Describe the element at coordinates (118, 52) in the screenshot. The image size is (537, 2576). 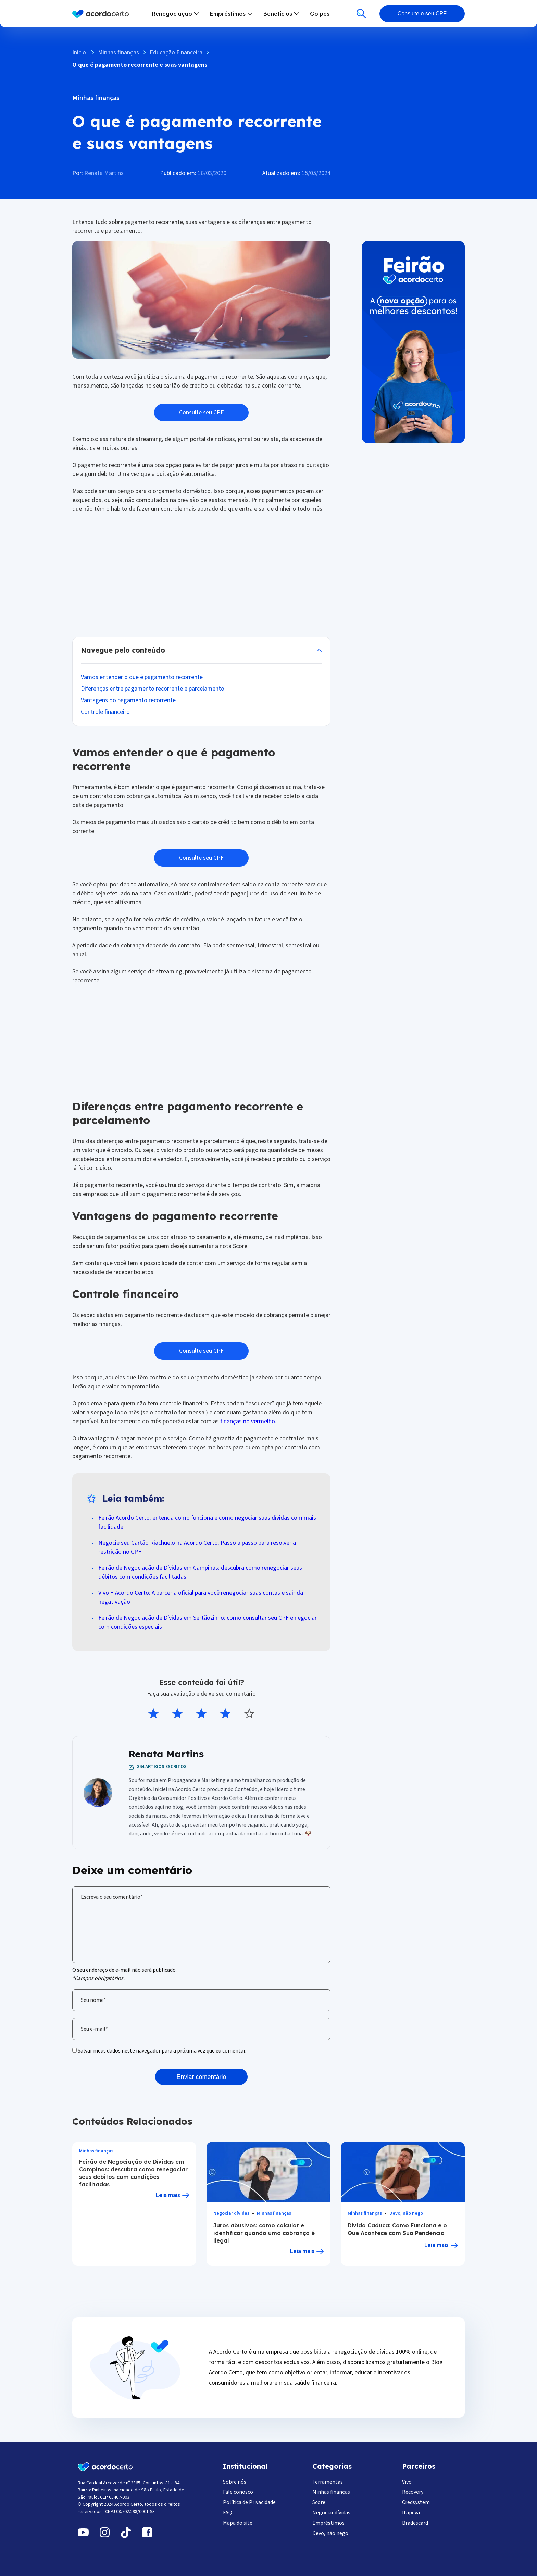
I see `Minhas finanças` at that location.